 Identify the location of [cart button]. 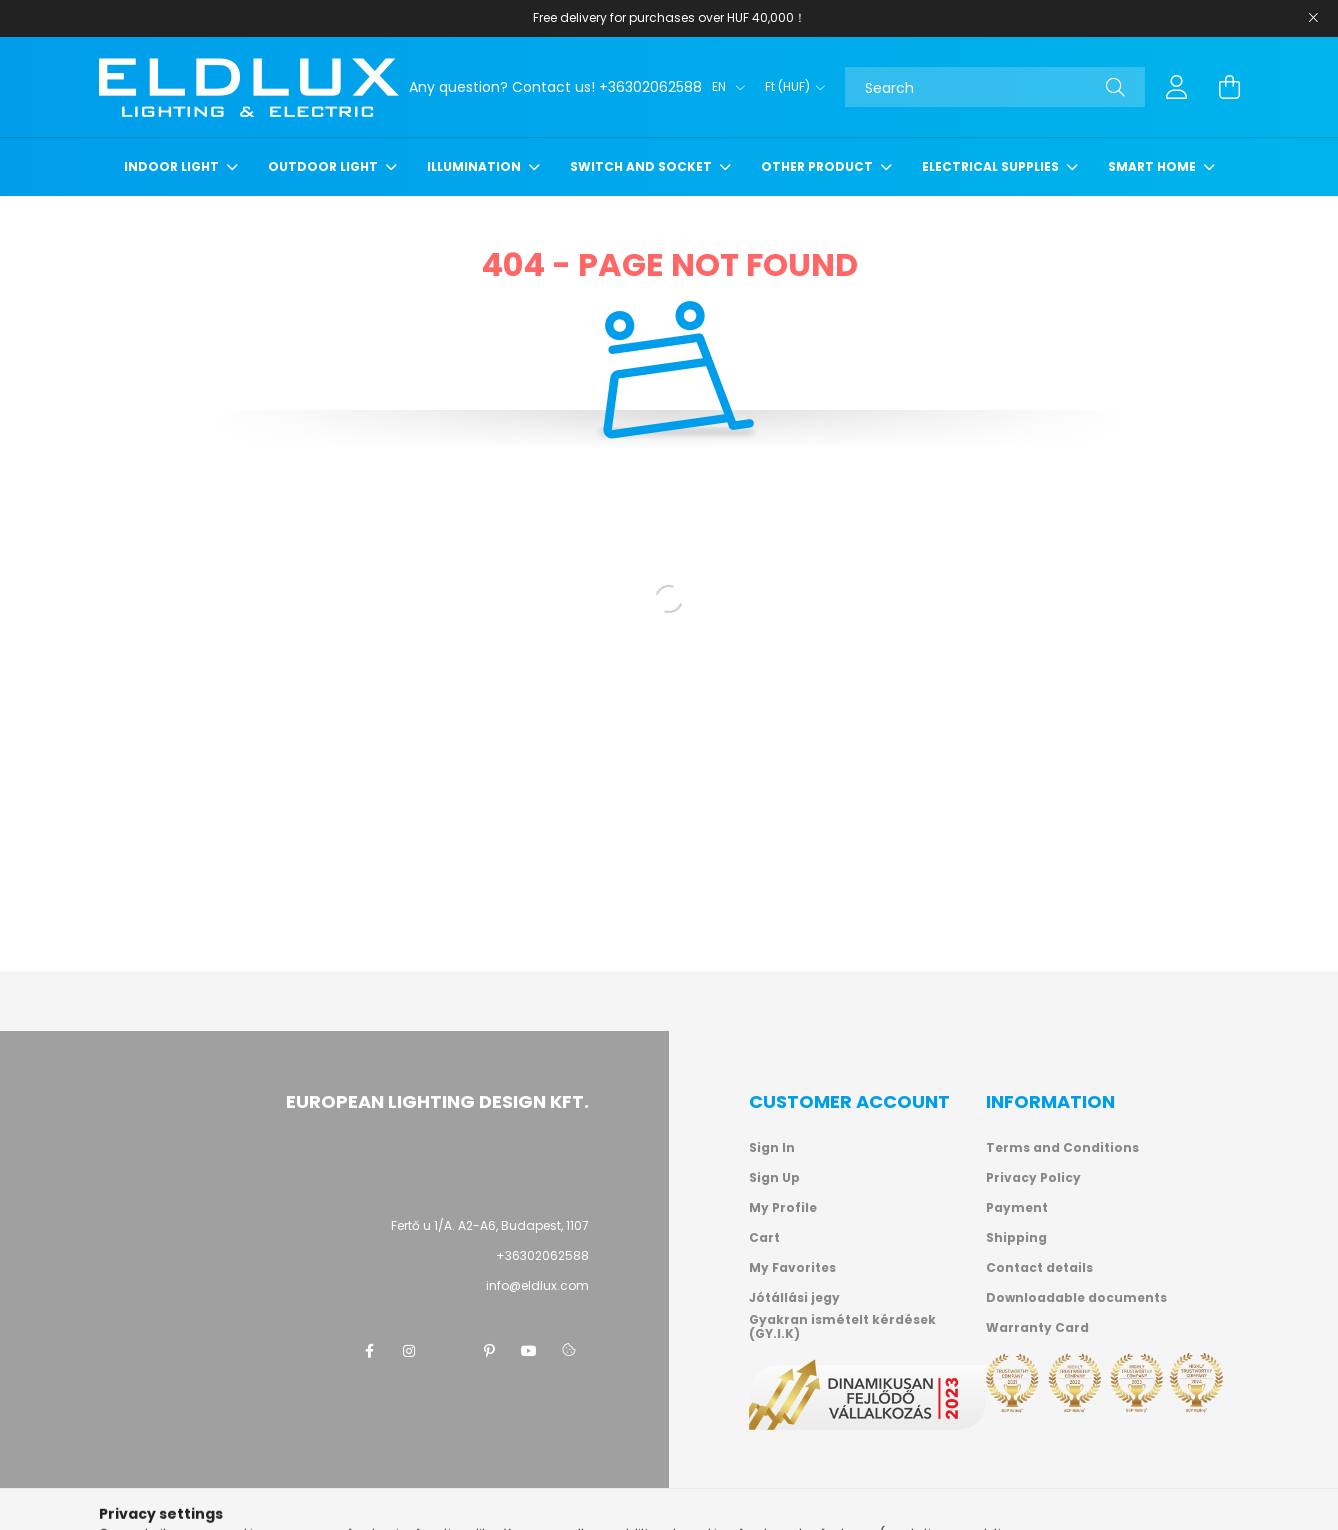
(1229, 87).